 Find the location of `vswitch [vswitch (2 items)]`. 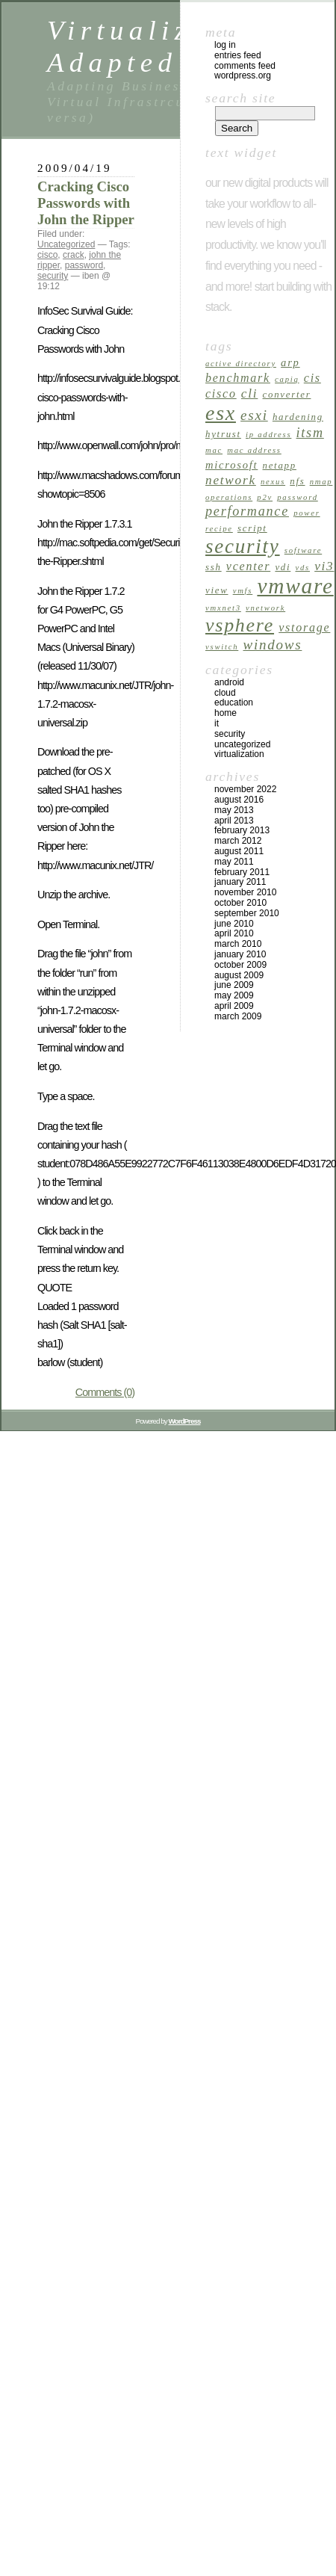

vswitch [vswitch (2 items)] is located at coordinates (221, 647).